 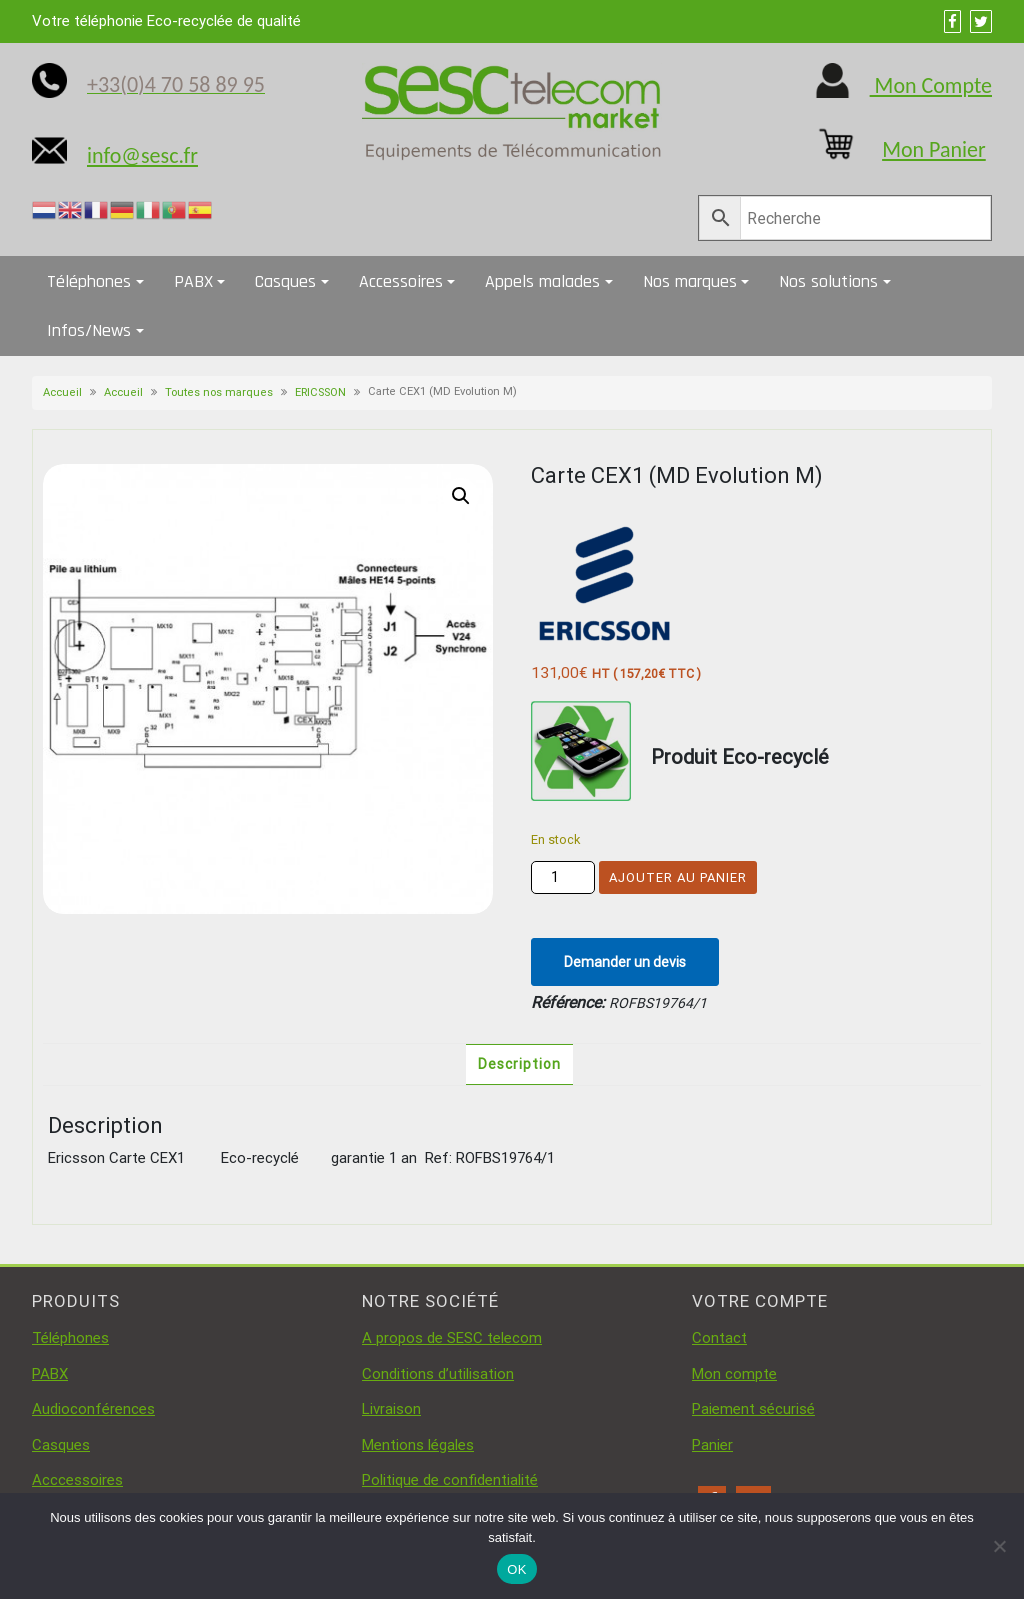 I want to click on [button], so click(x=461, y=496).